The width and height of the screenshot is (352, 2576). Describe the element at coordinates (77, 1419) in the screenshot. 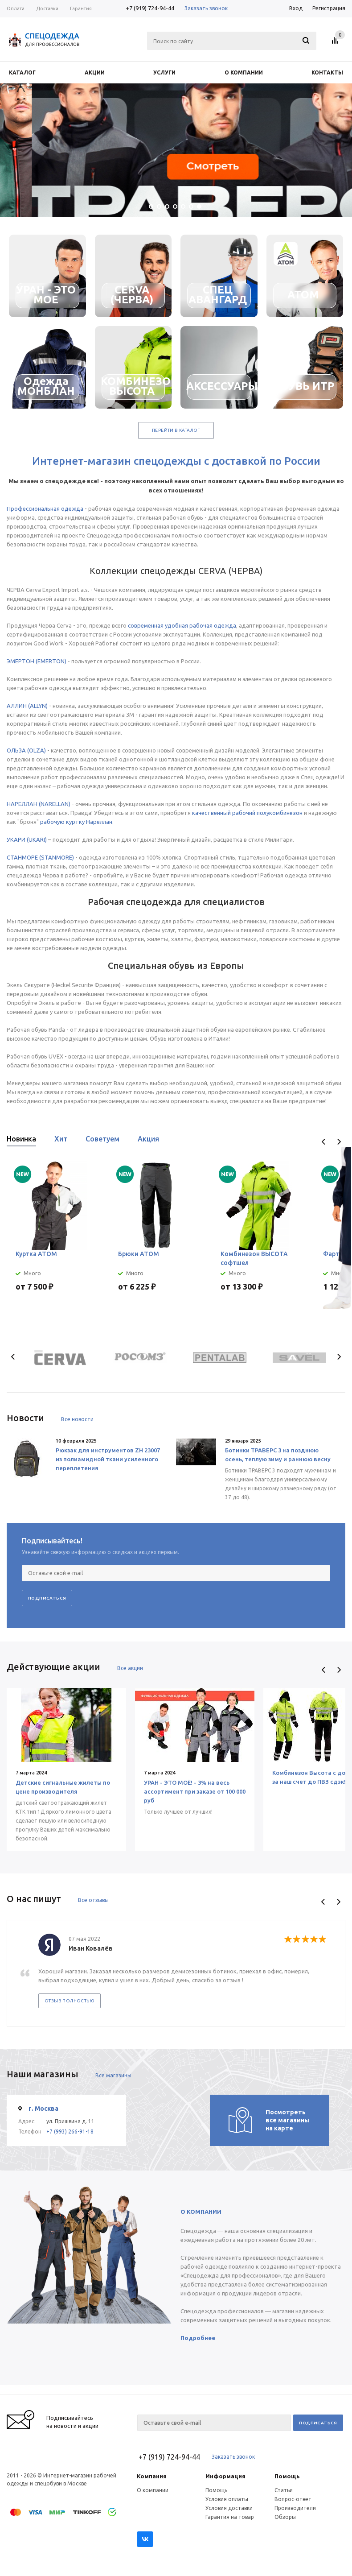

I see `Все новости` at that location.